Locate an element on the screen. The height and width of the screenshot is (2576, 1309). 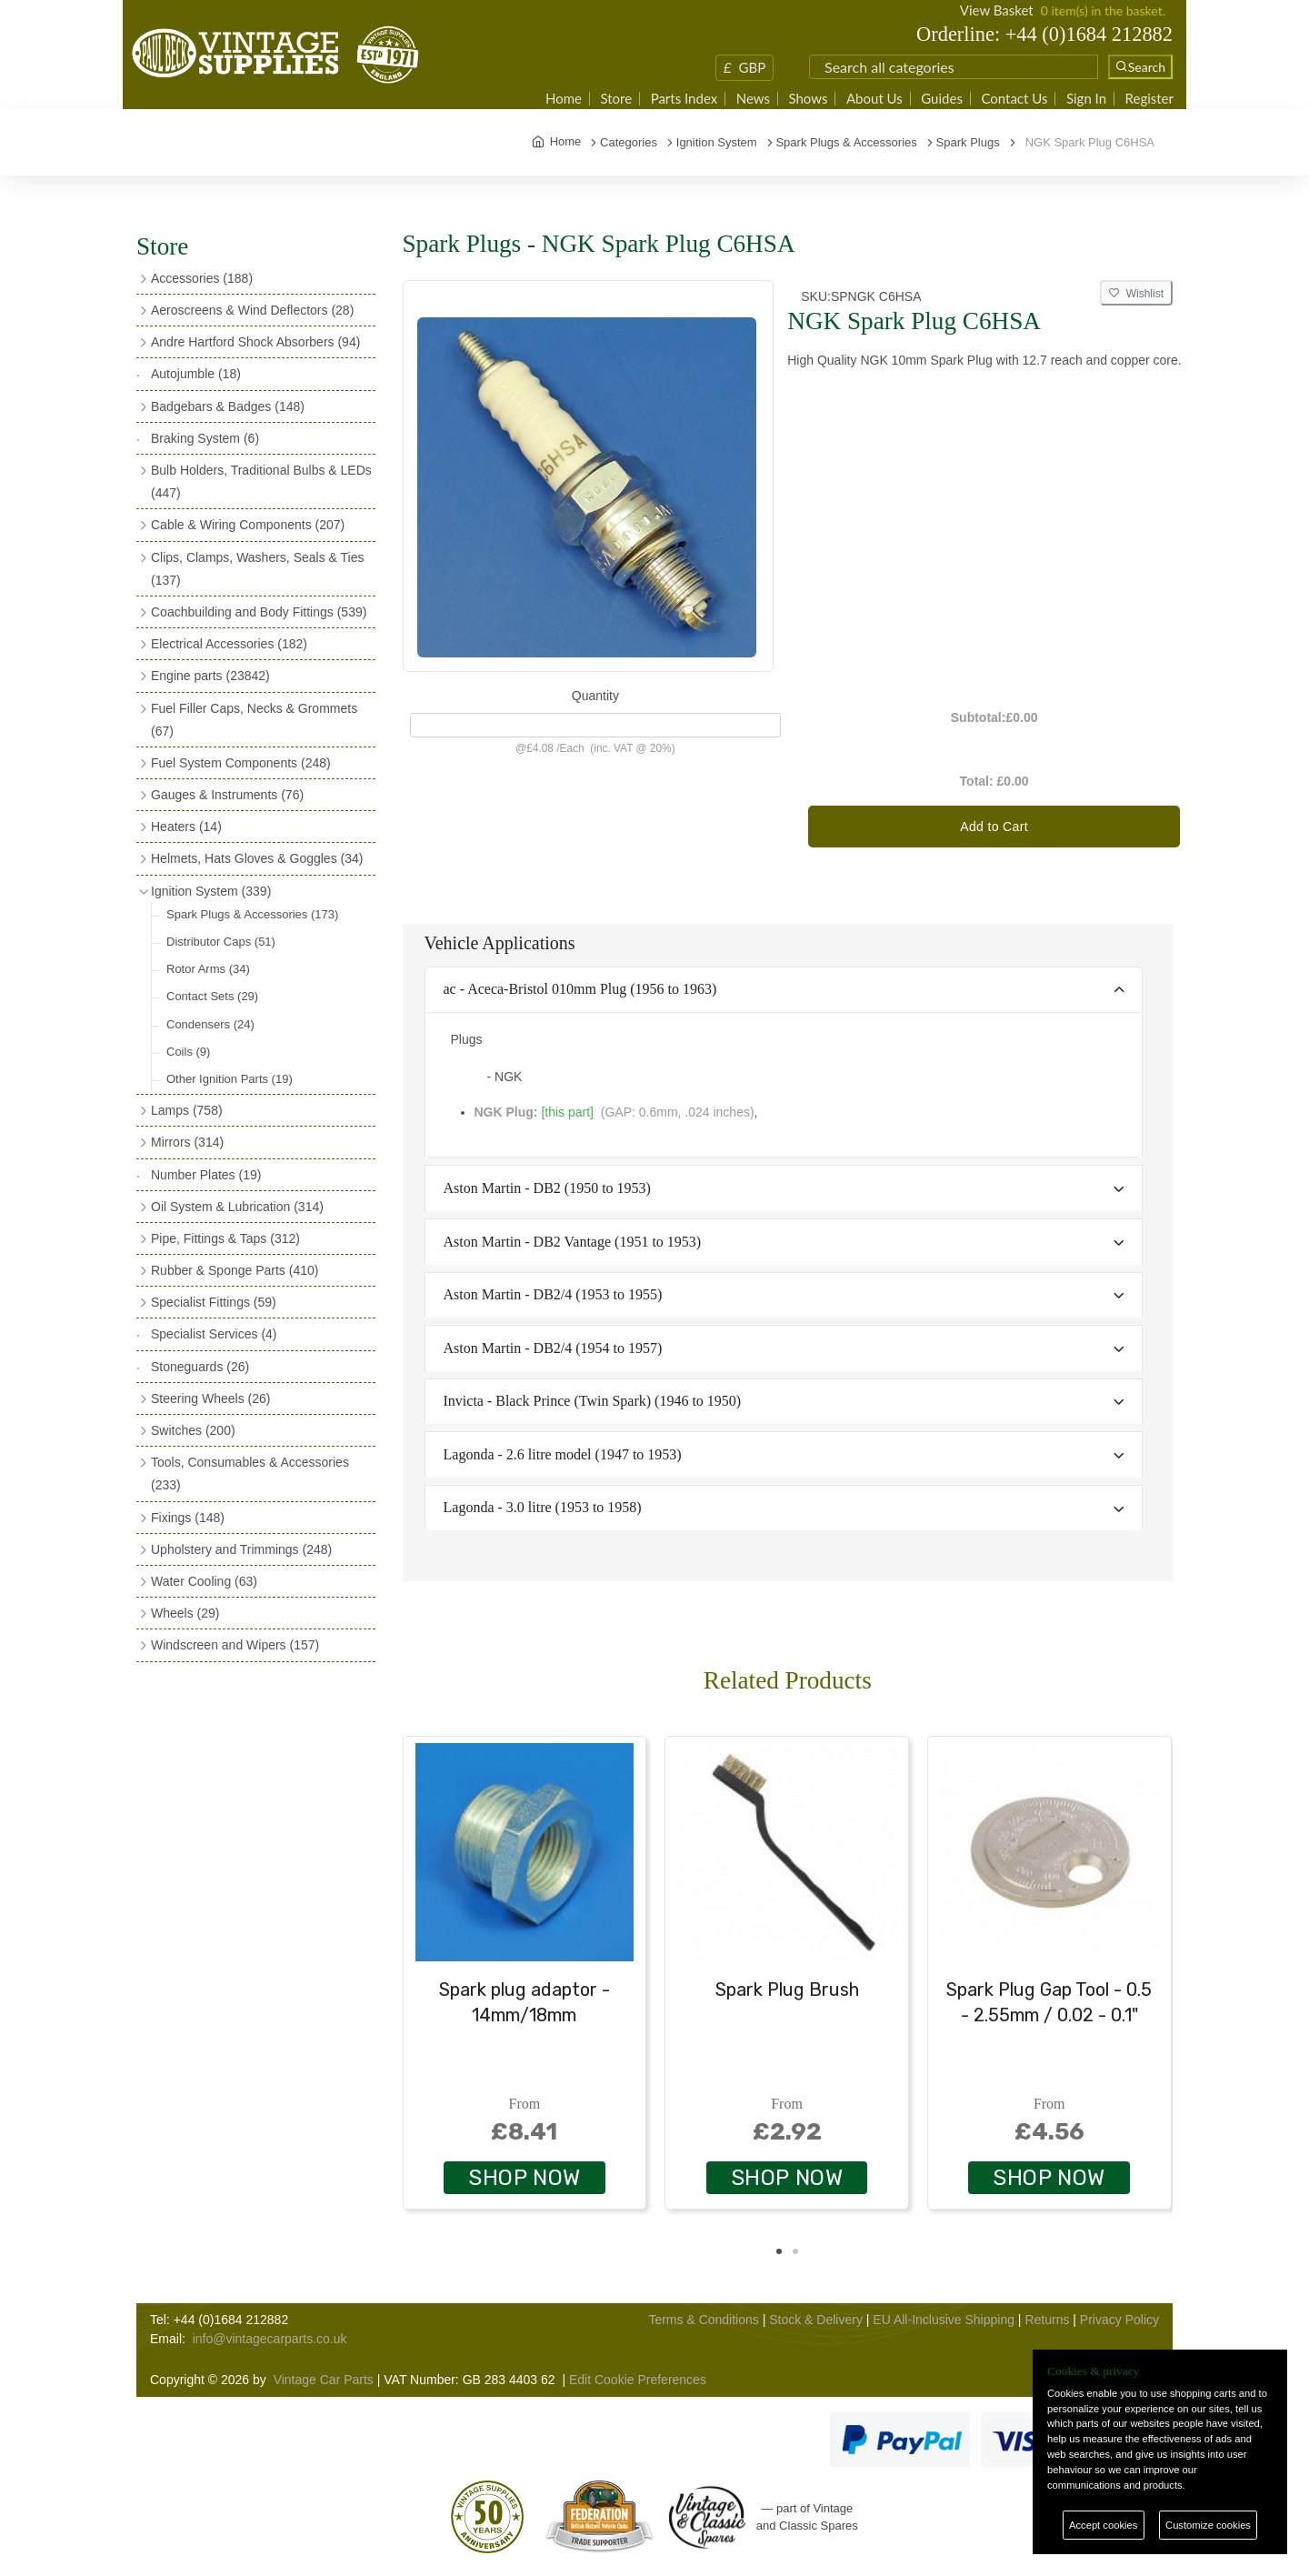
Specialist Fittings is located at coordinates (213, 1302).